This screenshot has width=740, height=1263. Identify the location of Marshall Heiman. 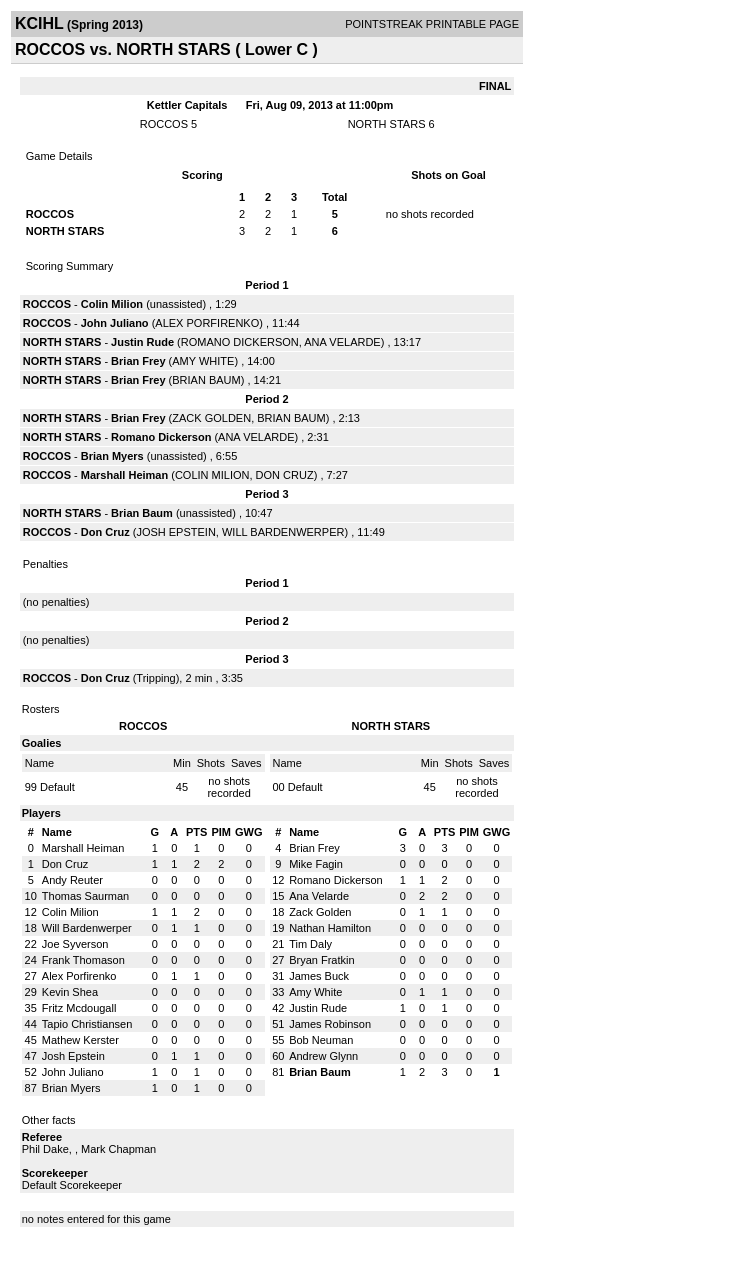
(124, 475).